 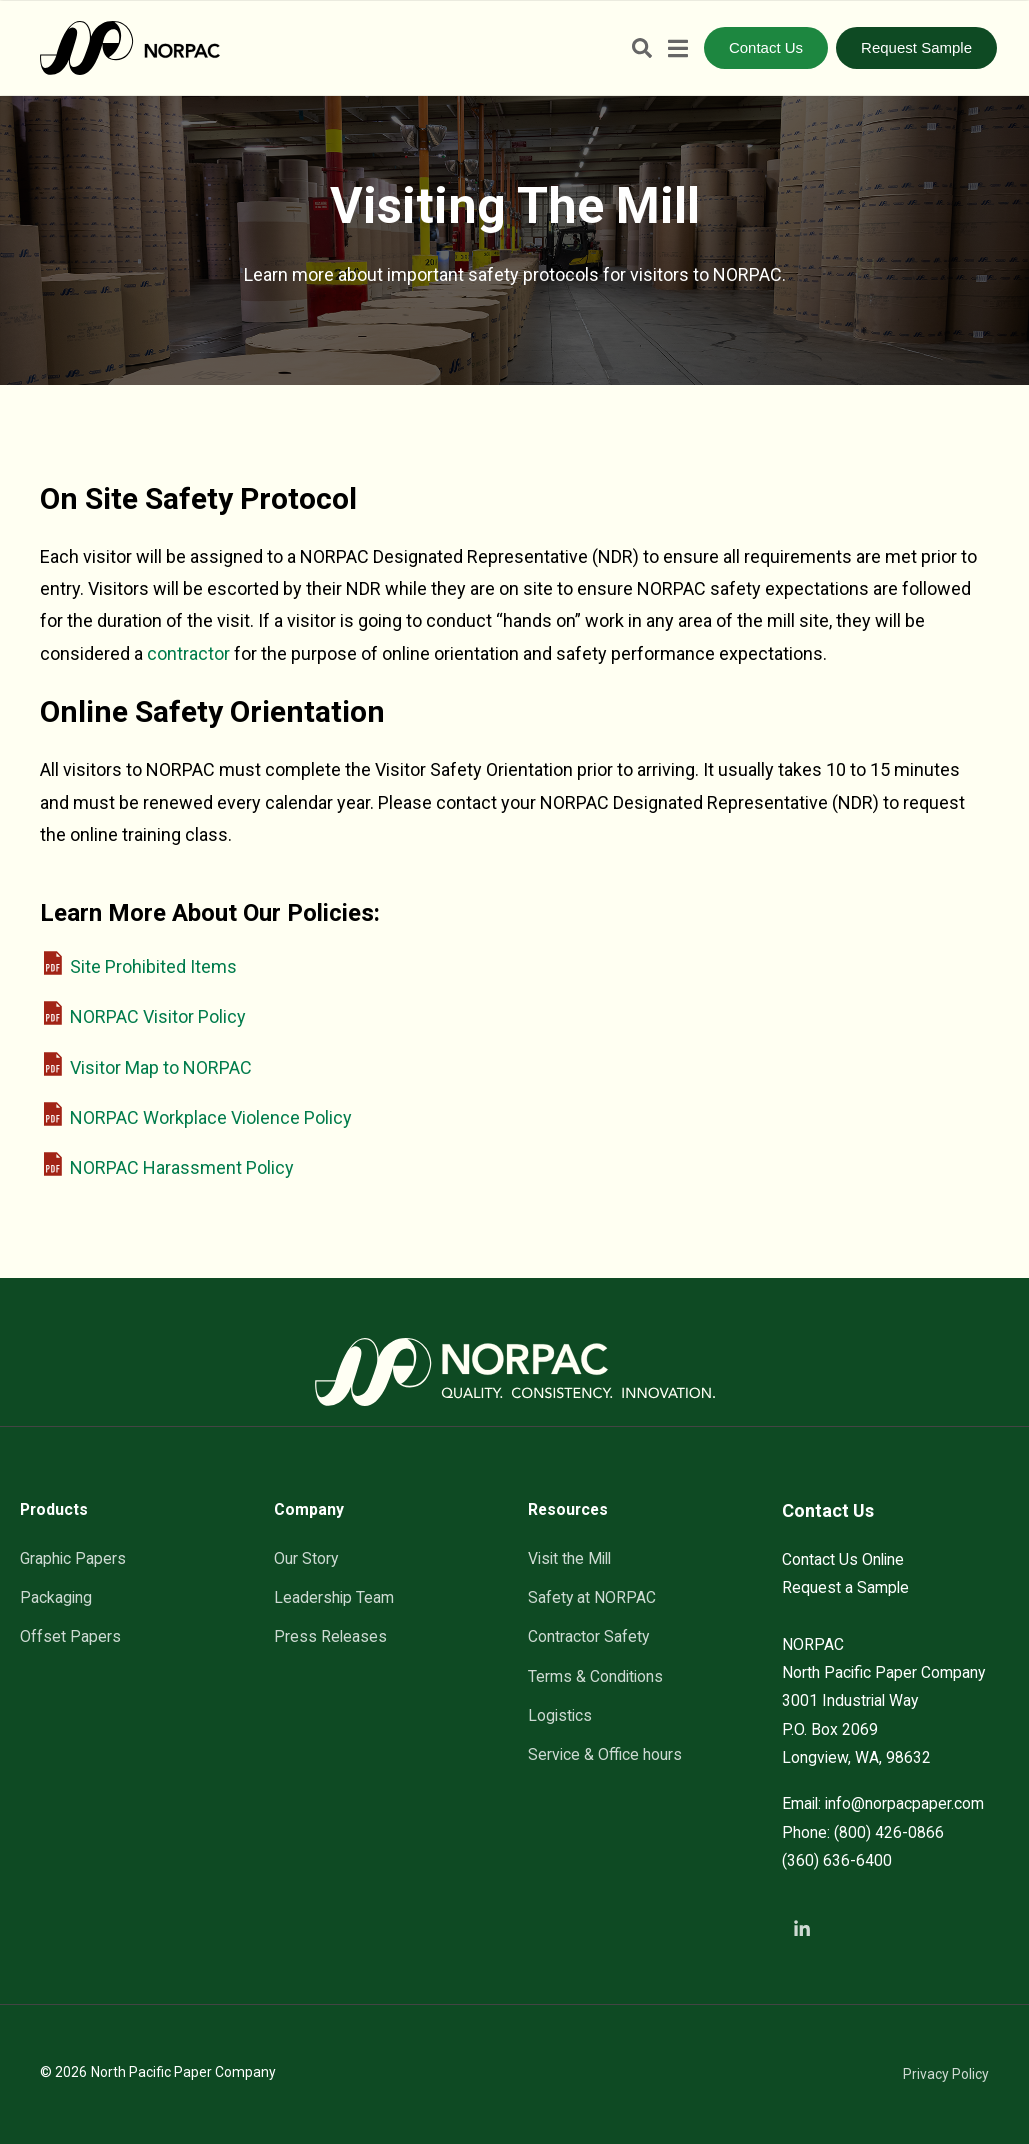 I want to click on NORPAC Workplace Violence Policy, so click(x=211, y=1117).